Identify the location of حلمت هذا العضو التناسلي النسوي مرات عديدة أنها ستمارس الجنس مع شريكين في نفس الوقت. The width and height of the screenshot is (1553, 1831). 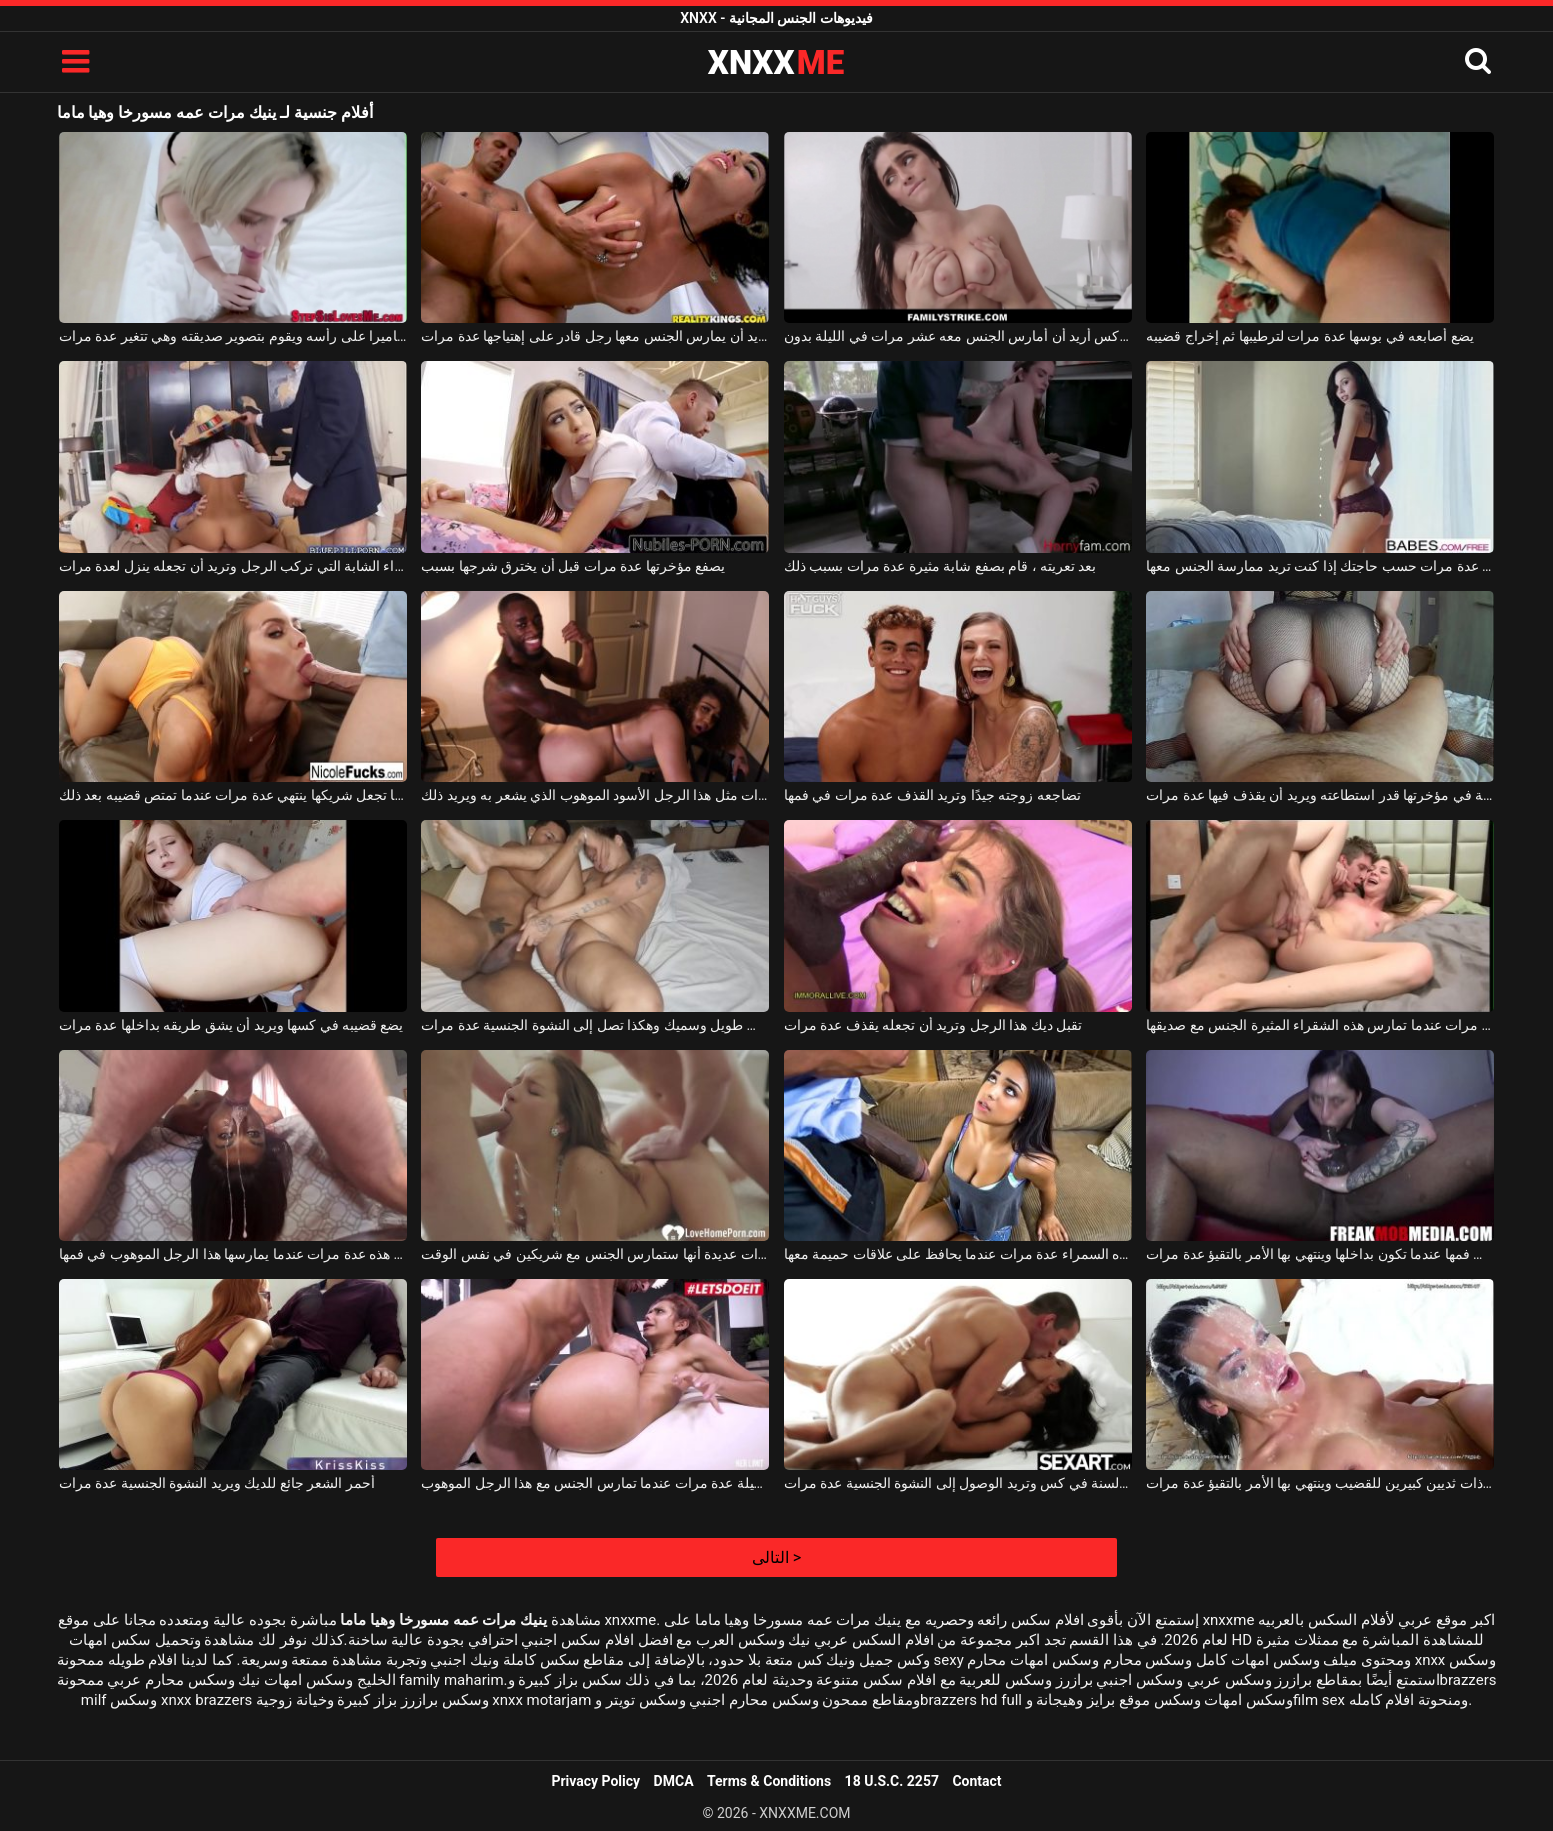
(595, 1254).